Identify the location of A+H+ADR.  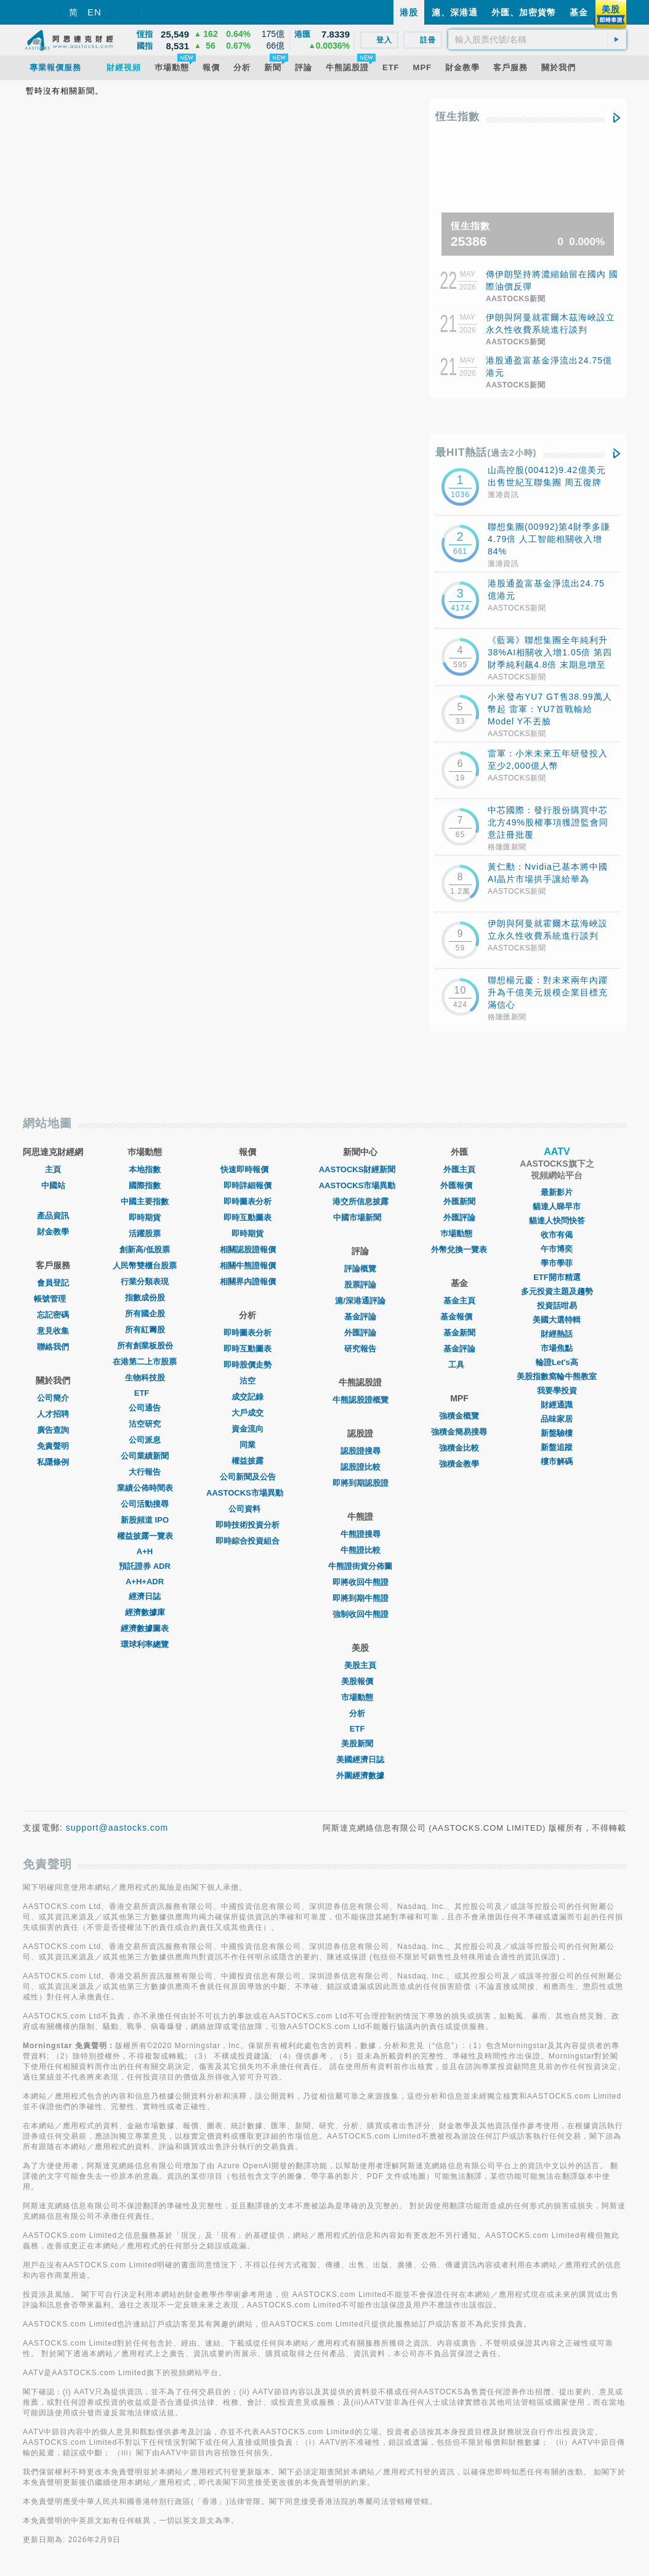
(145, 1581).